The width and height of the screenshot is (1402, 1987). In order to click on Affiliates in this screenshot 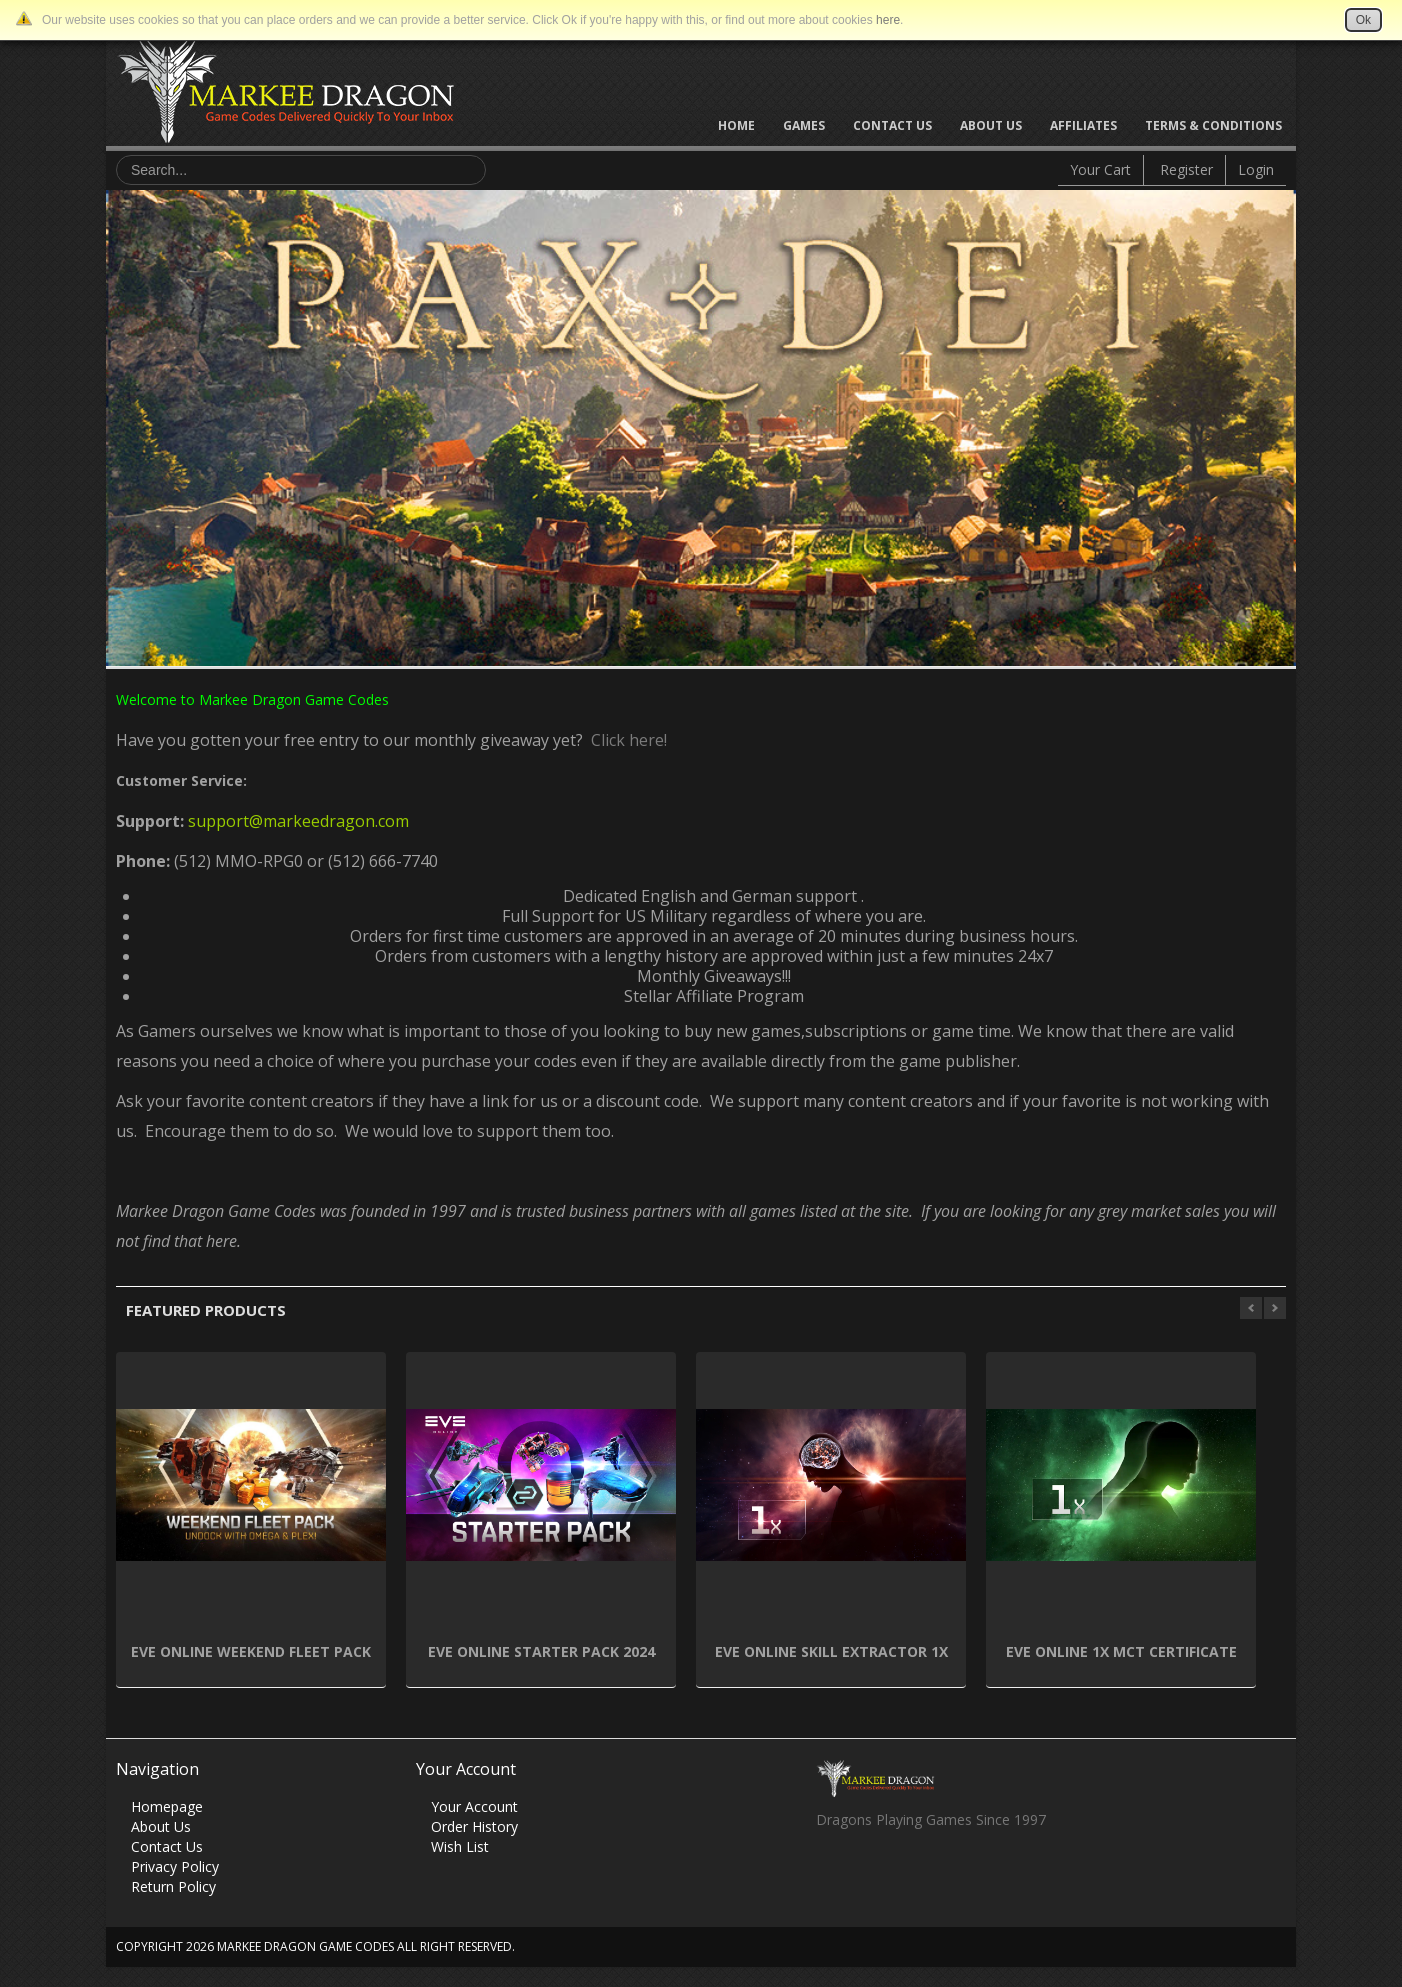, I will do `click(1083, 125)`.